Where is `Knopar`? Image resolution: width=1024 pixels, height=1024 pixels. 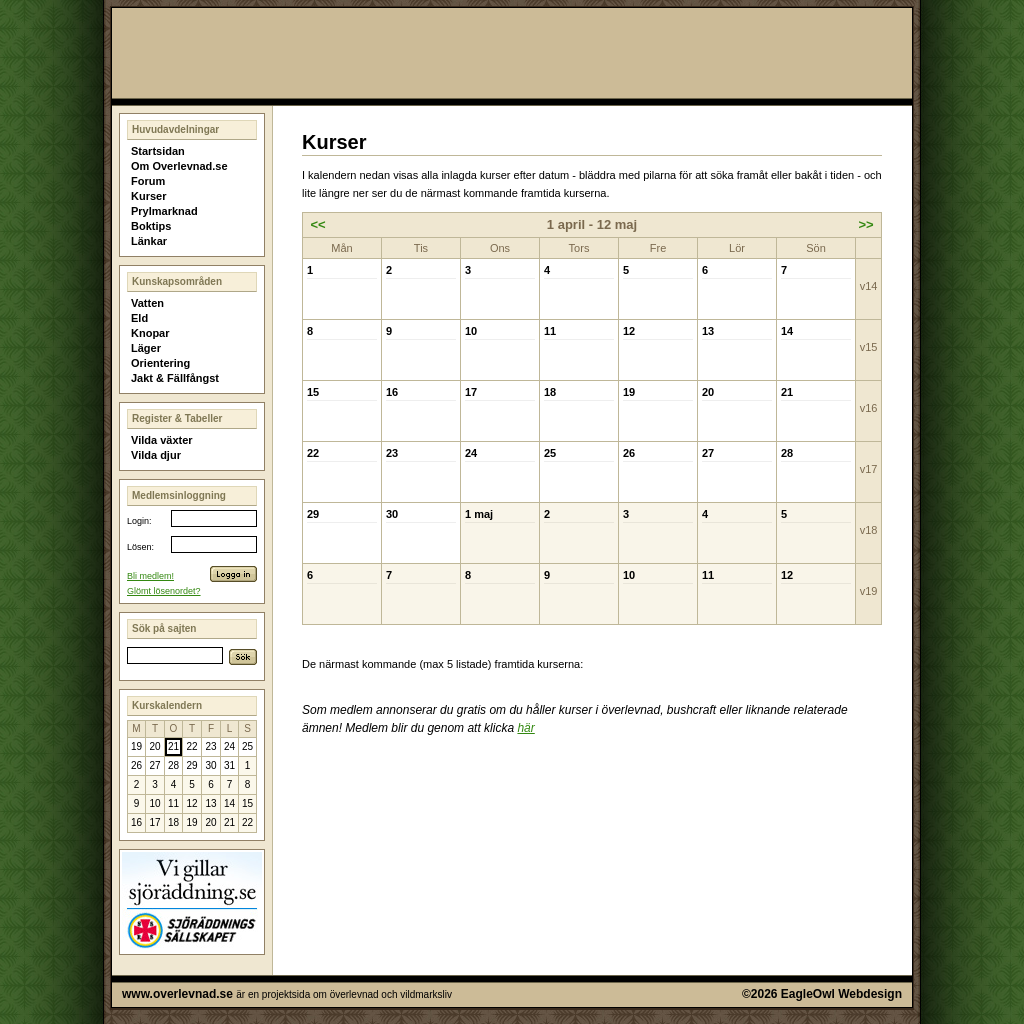 Knopar is located at coordinates (150, 333).